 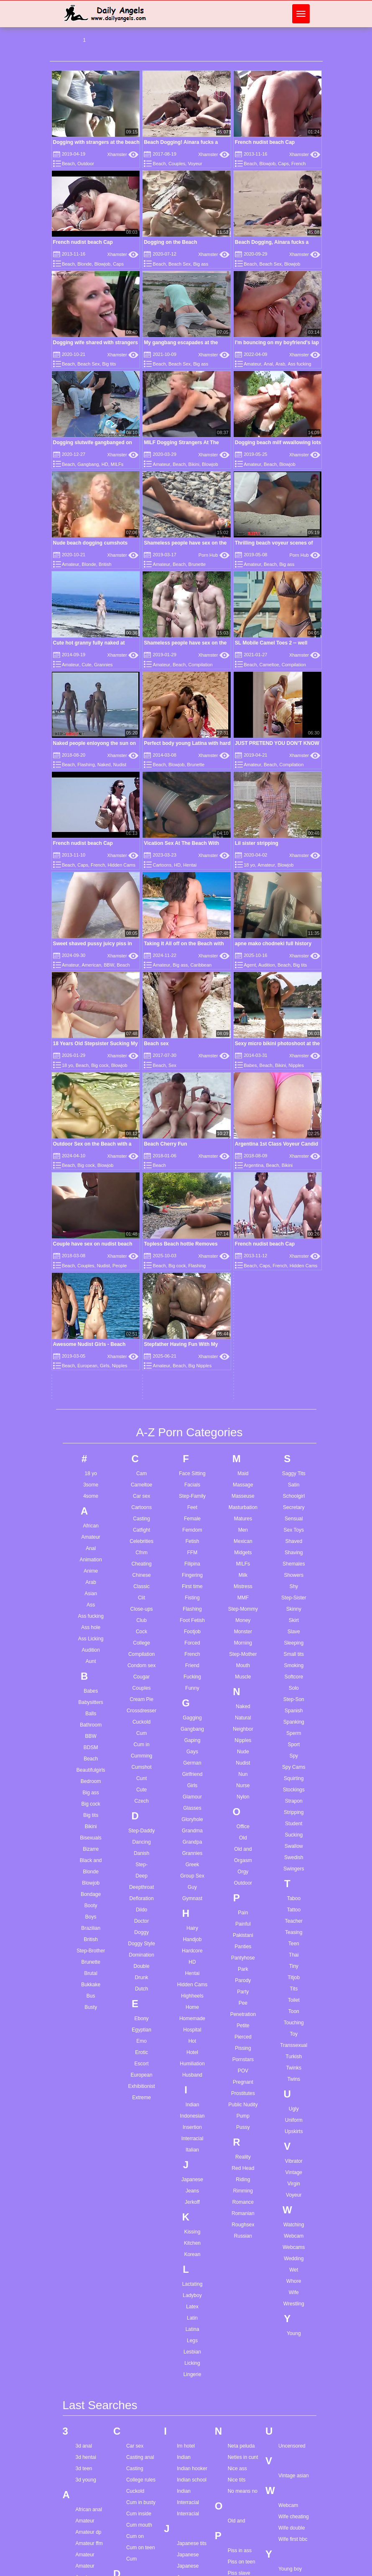 I want to click on BBW, so click(x=109, y=964).